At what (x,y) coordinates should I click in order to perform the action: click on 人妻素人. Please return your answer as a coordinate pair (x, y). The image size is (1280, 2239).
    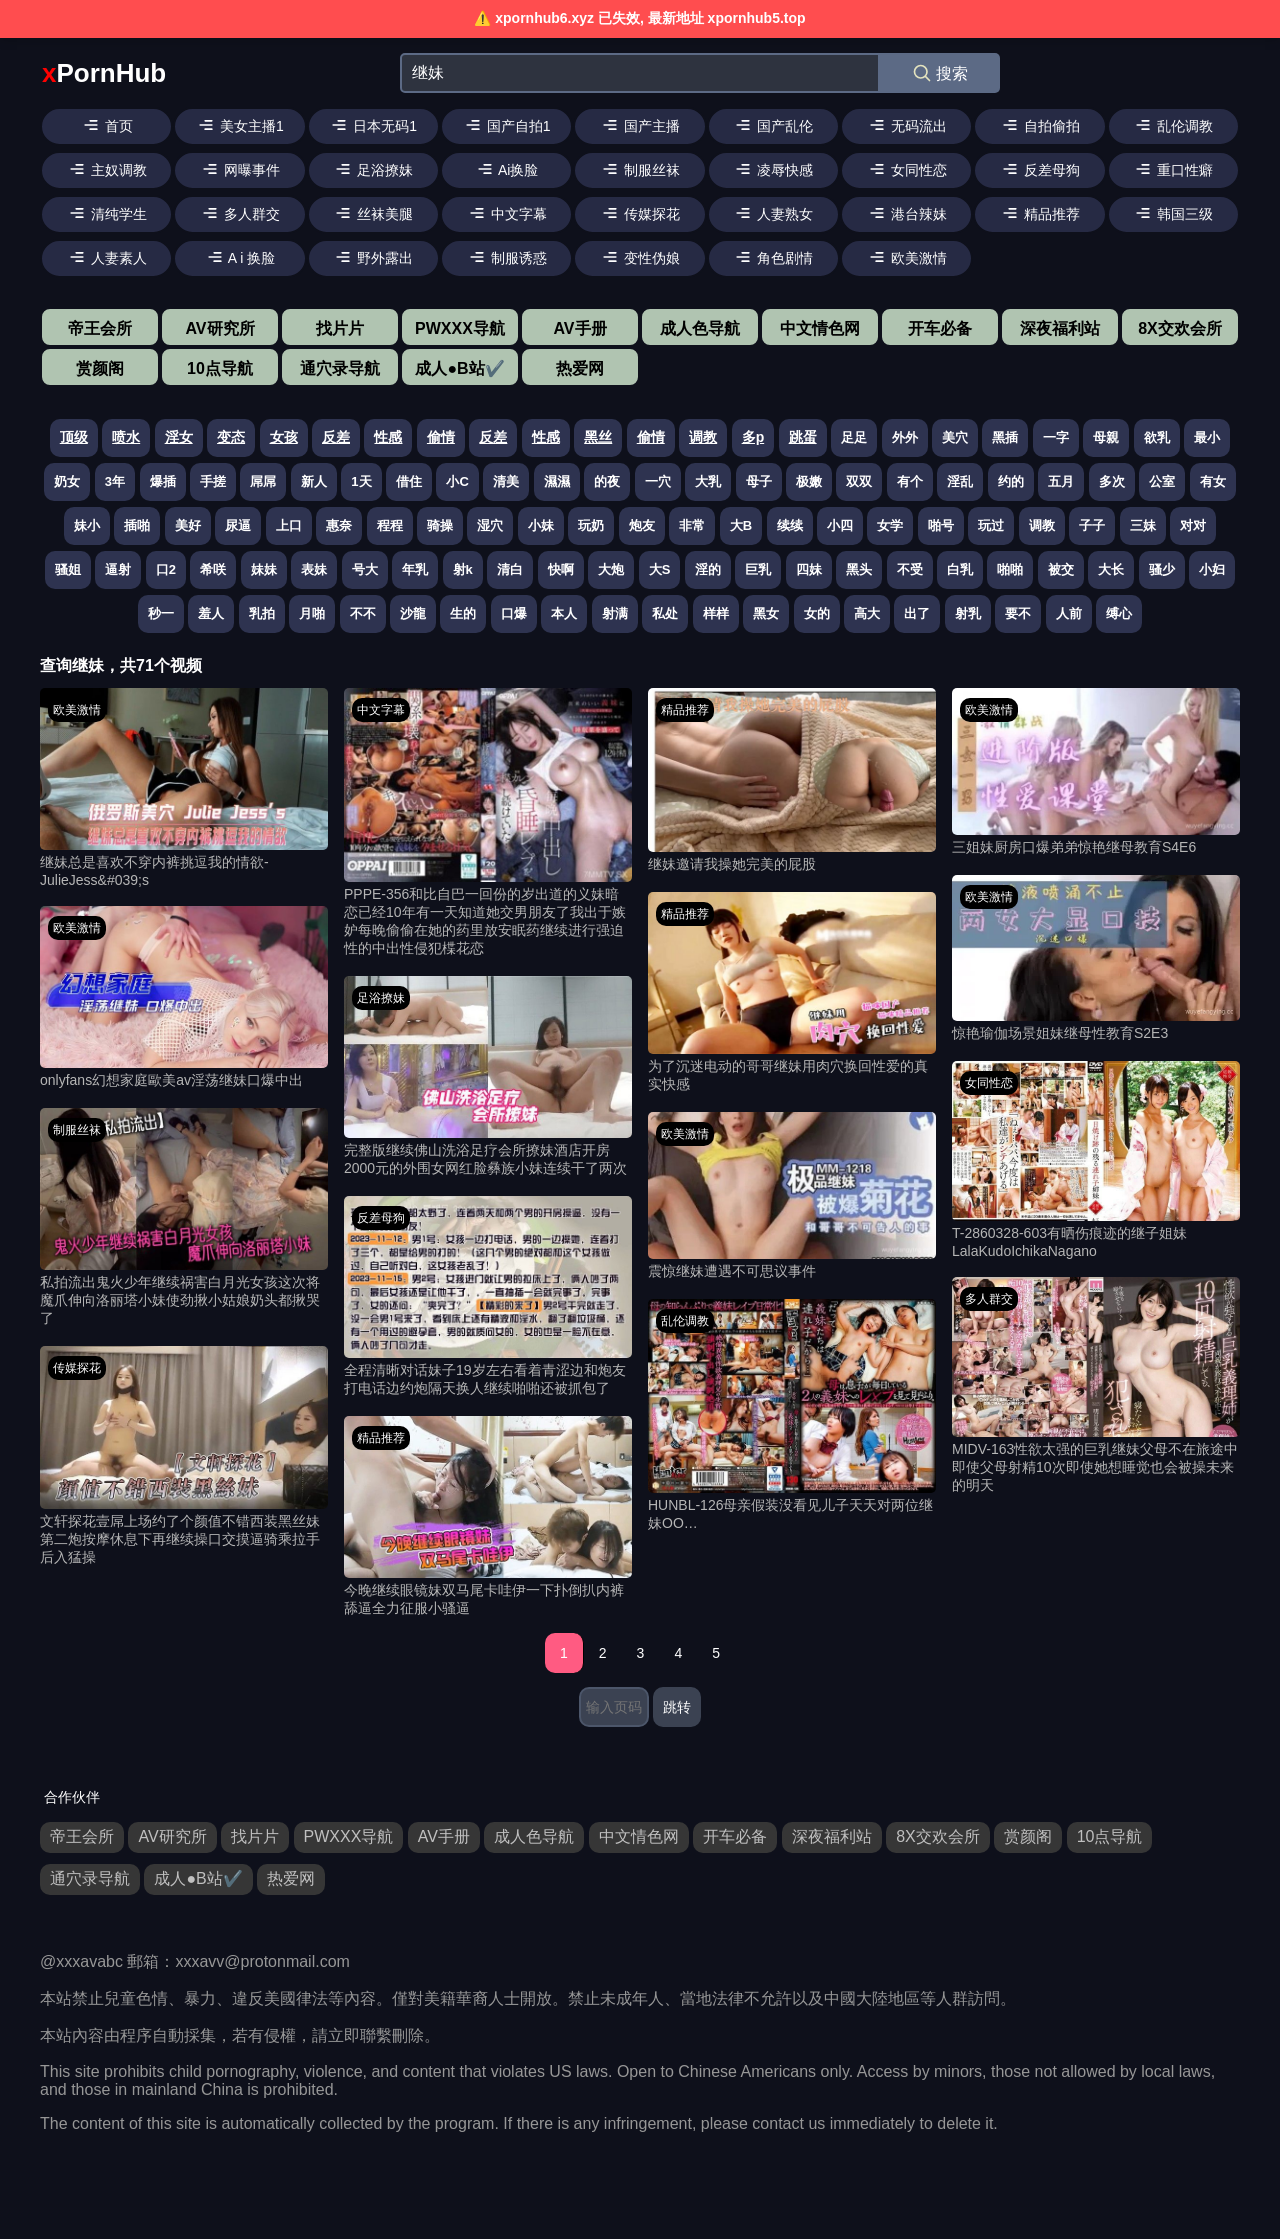
    Looking at the image, I should click on (107, 257).